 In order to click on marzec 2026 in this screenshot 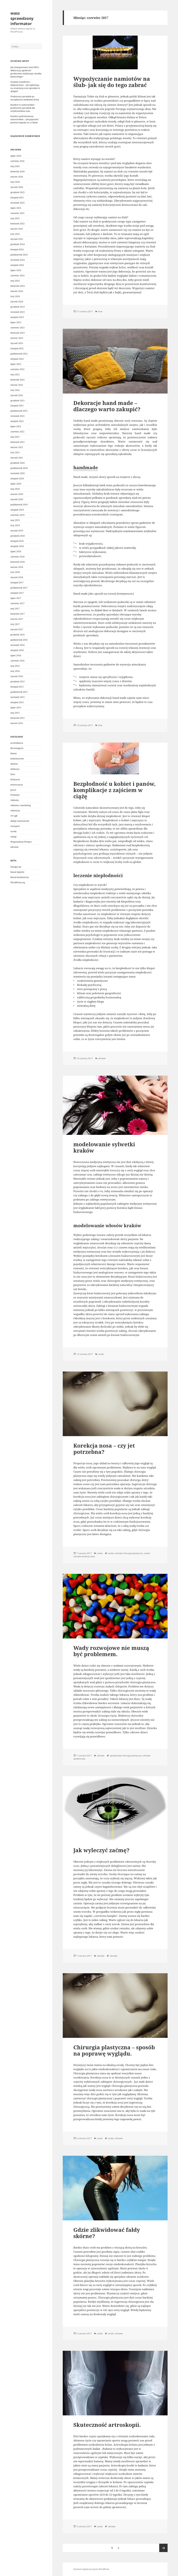, I will do `click(16, 176)`.